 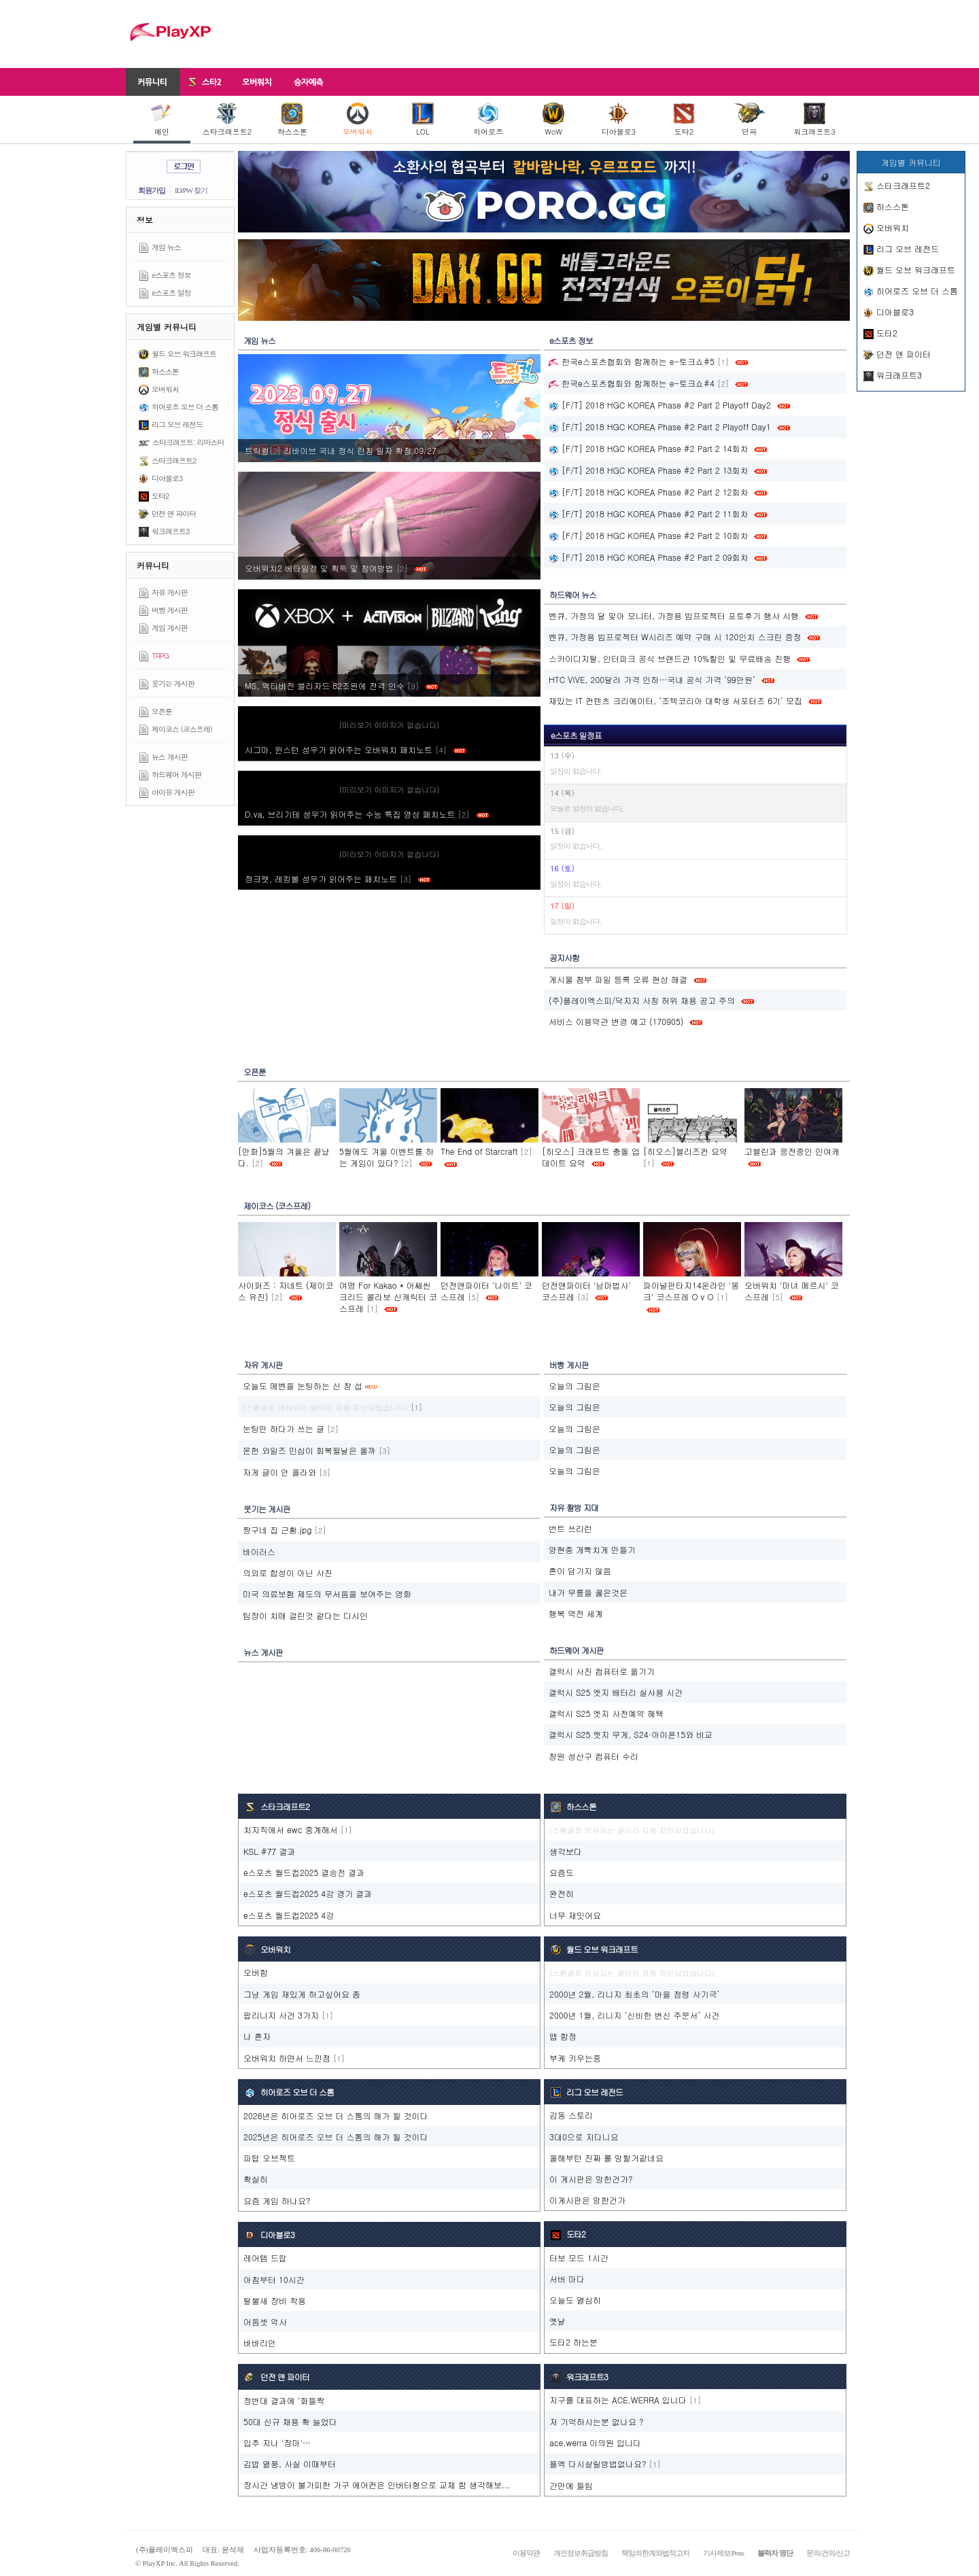 What do you see at coordinates (691, 1290) in the screenshot?
I see `파이널판타지14온라인 '몽크' 코스프레 O v O` at bounding box center [691, 1290].